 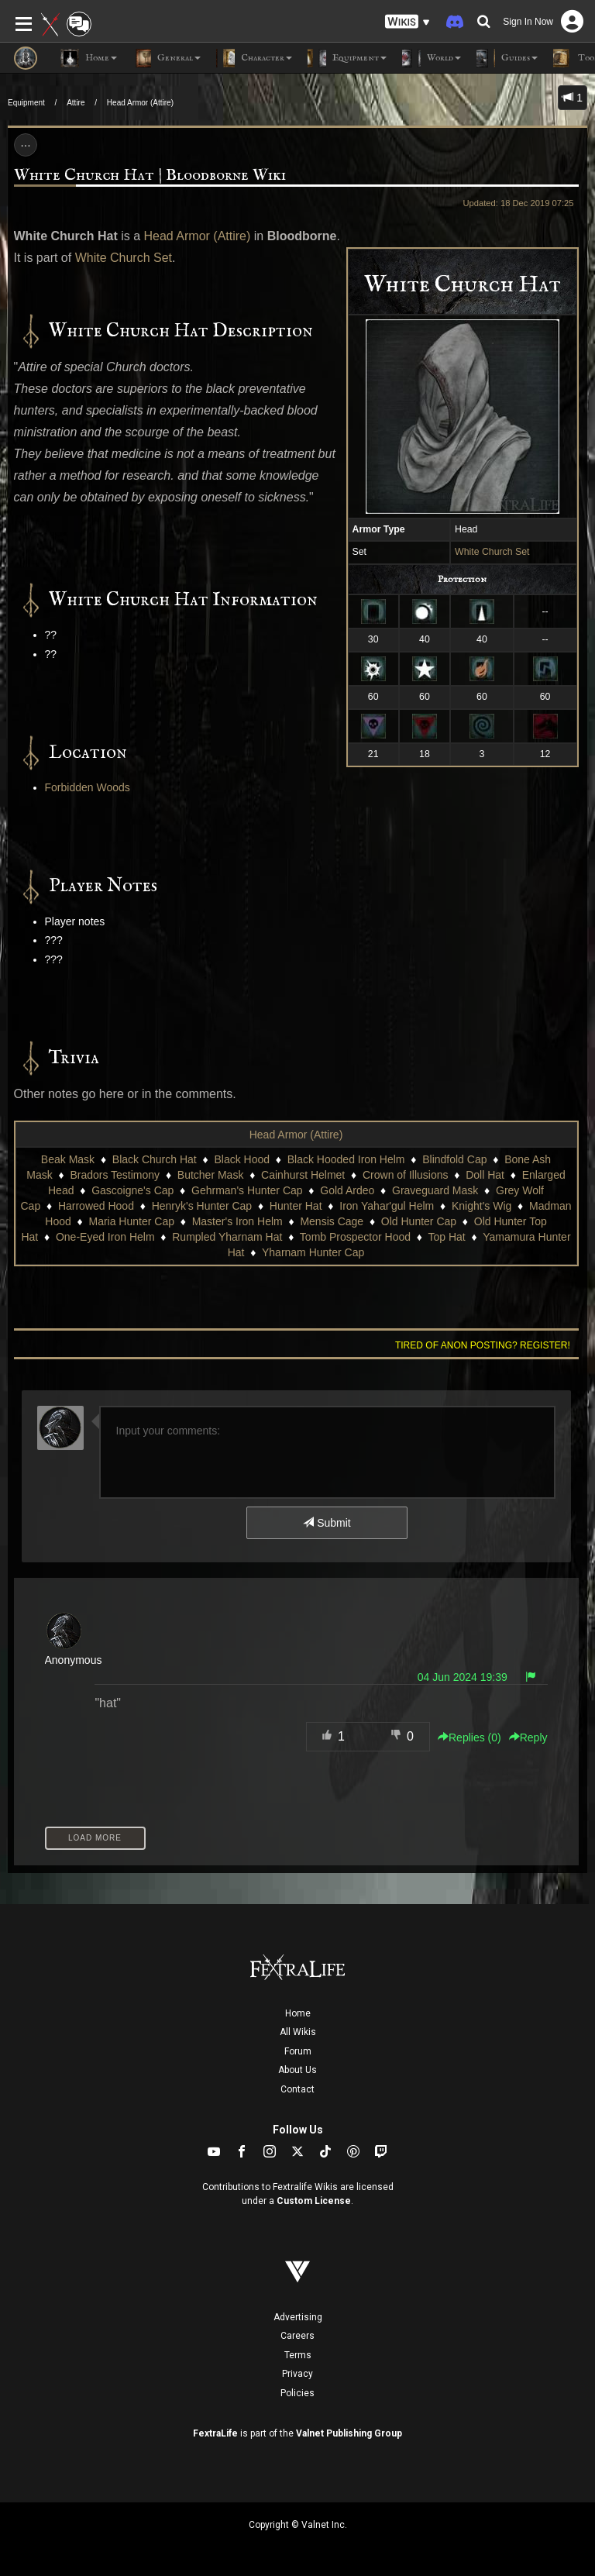 I want to click on White Church Hat | Bloodborne Wiki, so click(x=150, y=175).